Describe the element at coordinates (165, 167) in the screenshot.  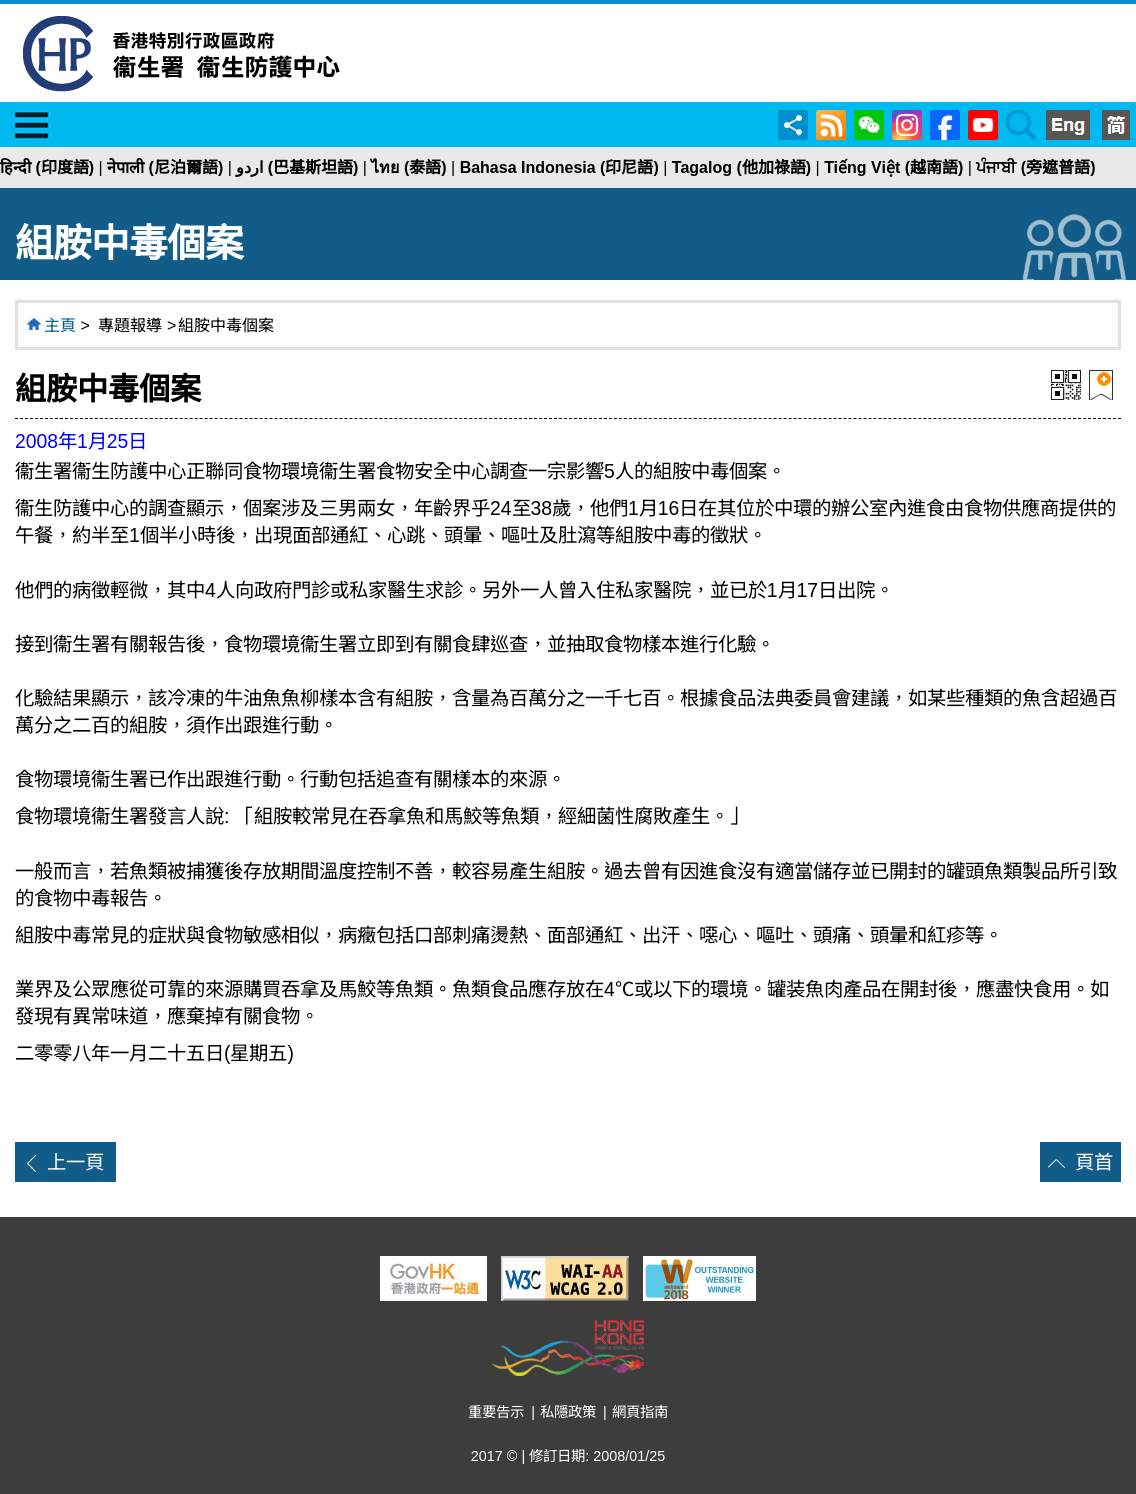
I see `नेपाली (尼泊爾語)` at that location.